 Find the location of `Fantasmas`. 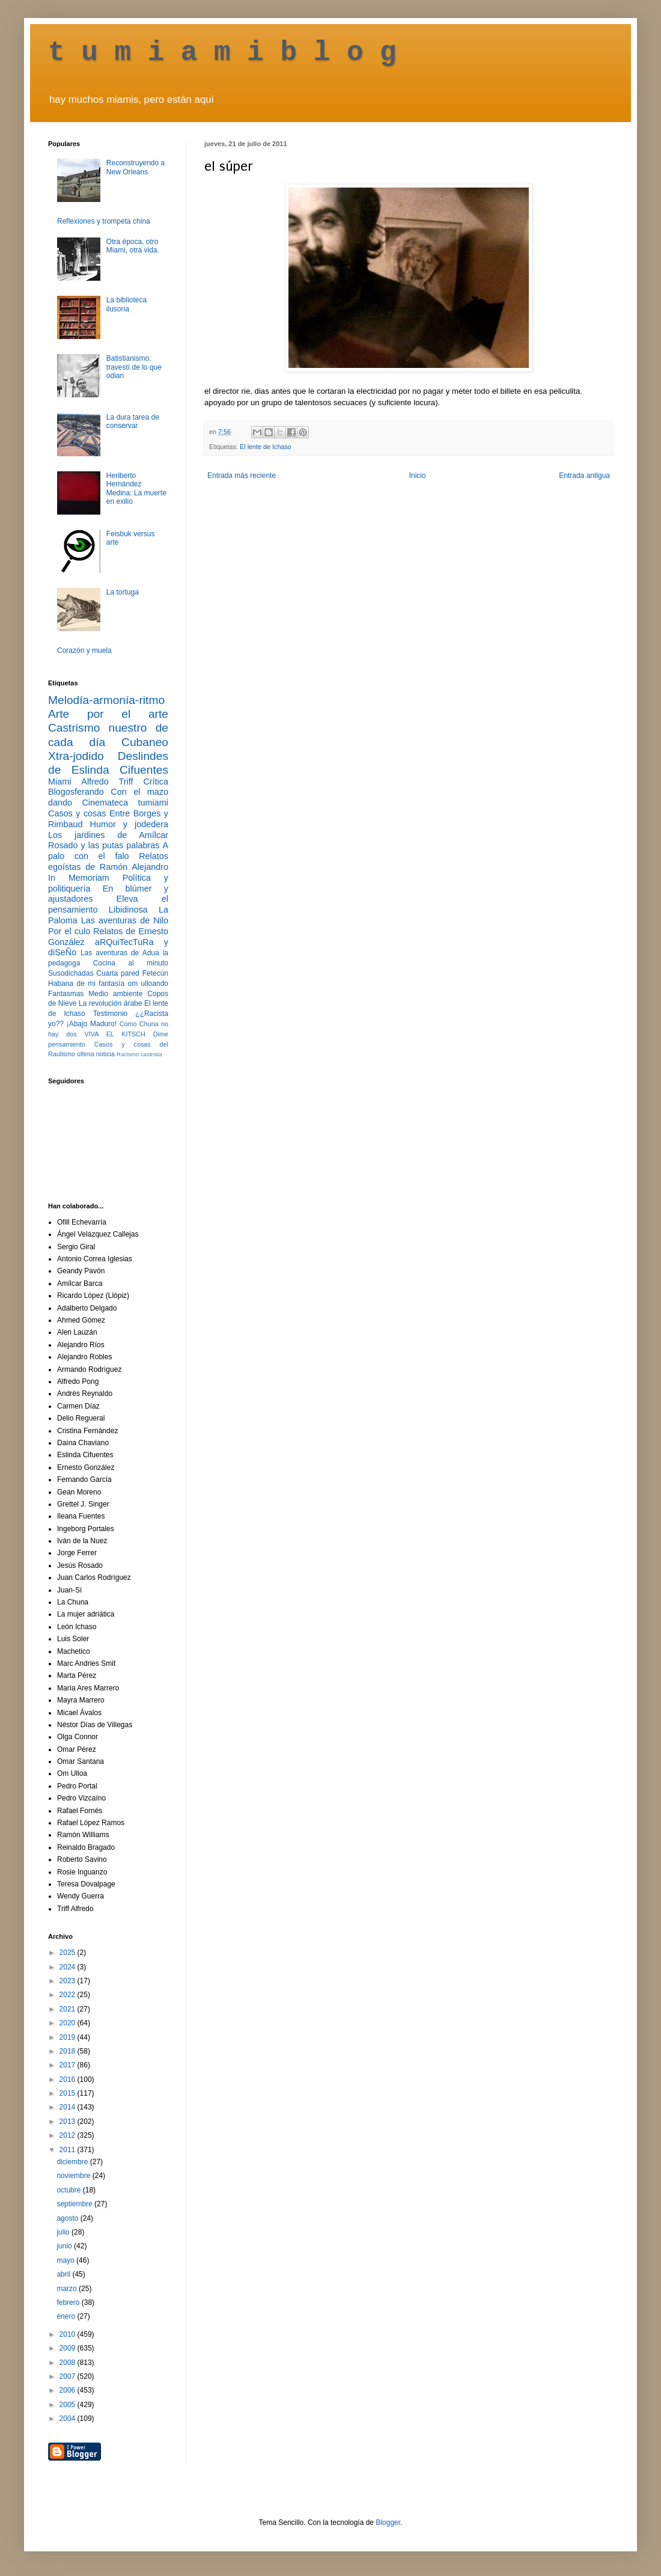

Fantasmas is located at coordinates (66, 994).